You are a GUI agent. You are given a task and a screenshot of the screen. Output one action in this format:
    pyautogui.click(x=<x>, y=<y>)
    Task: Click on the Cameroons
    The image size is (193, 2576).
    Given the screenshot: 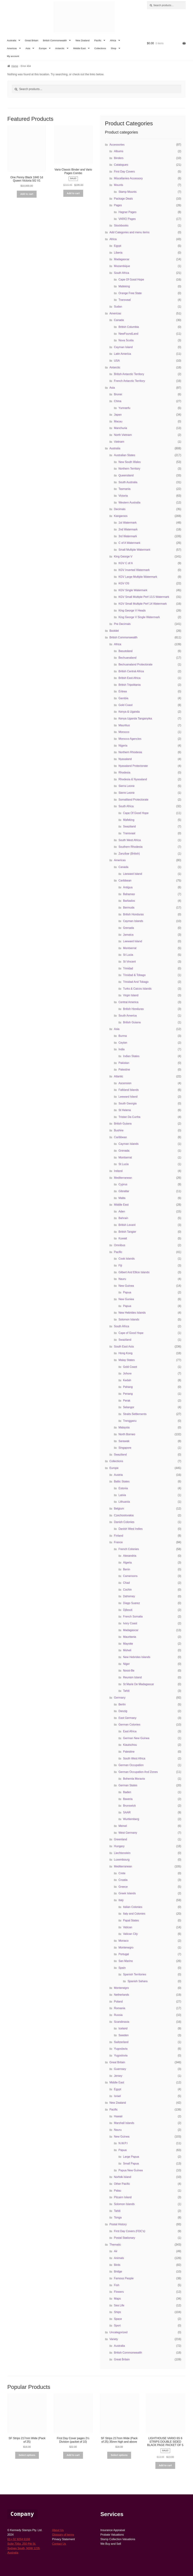 What is the action you would take?
    pyautogui.click(x=130, y=1576)
    